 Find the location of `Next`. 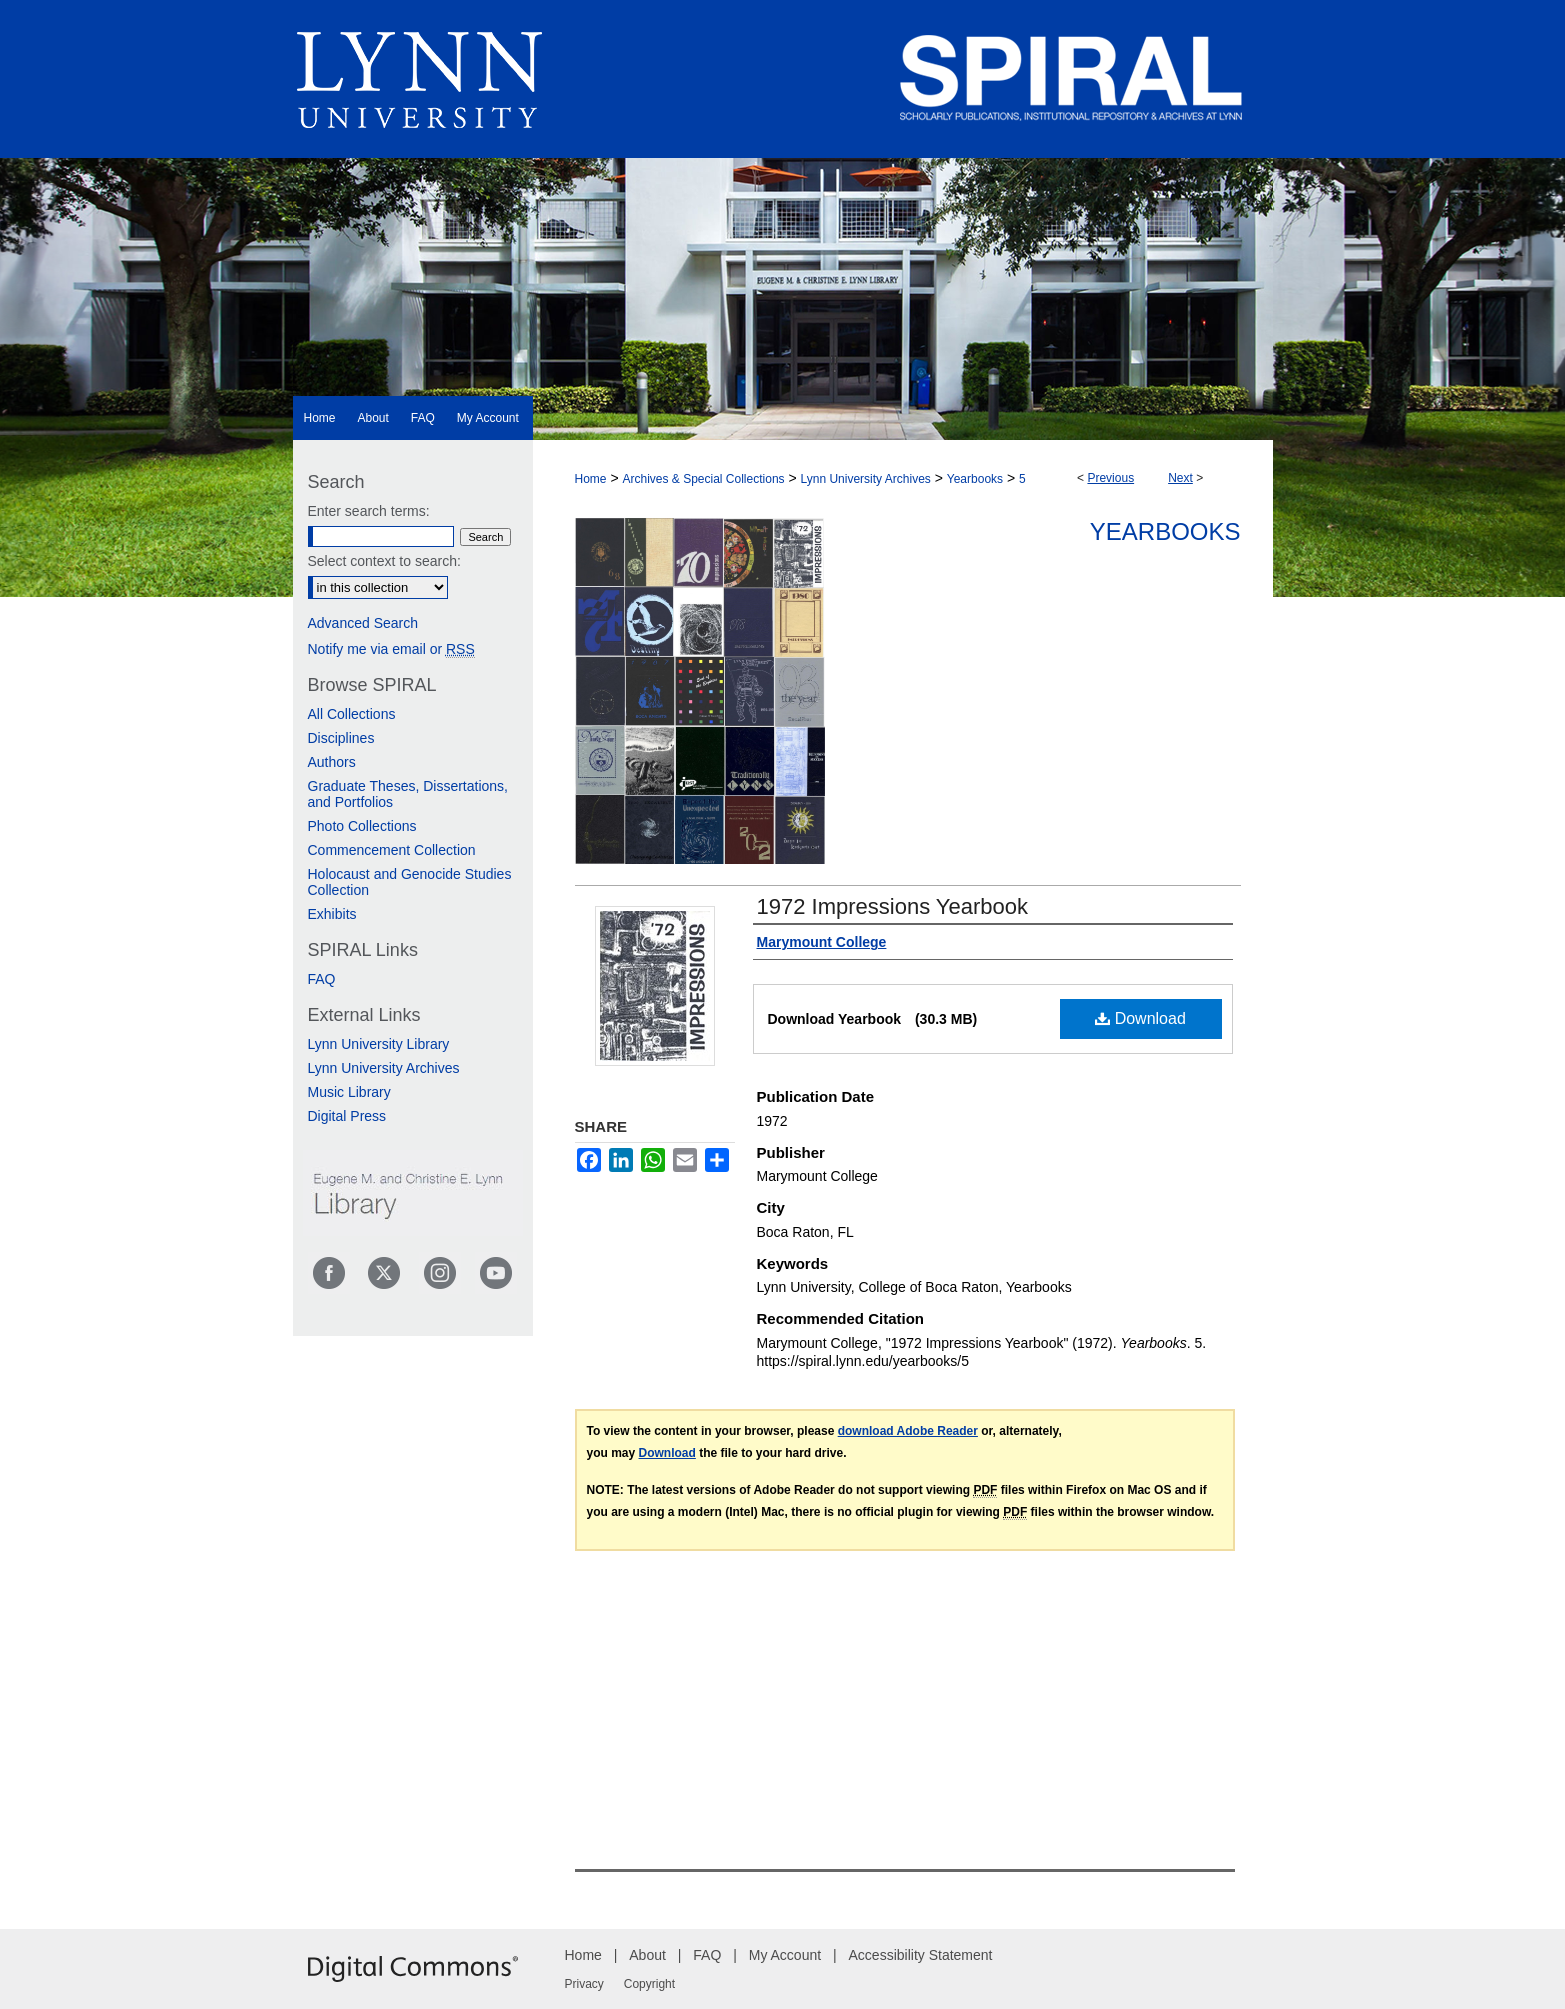

Next is located at coordinates (1180, 478).